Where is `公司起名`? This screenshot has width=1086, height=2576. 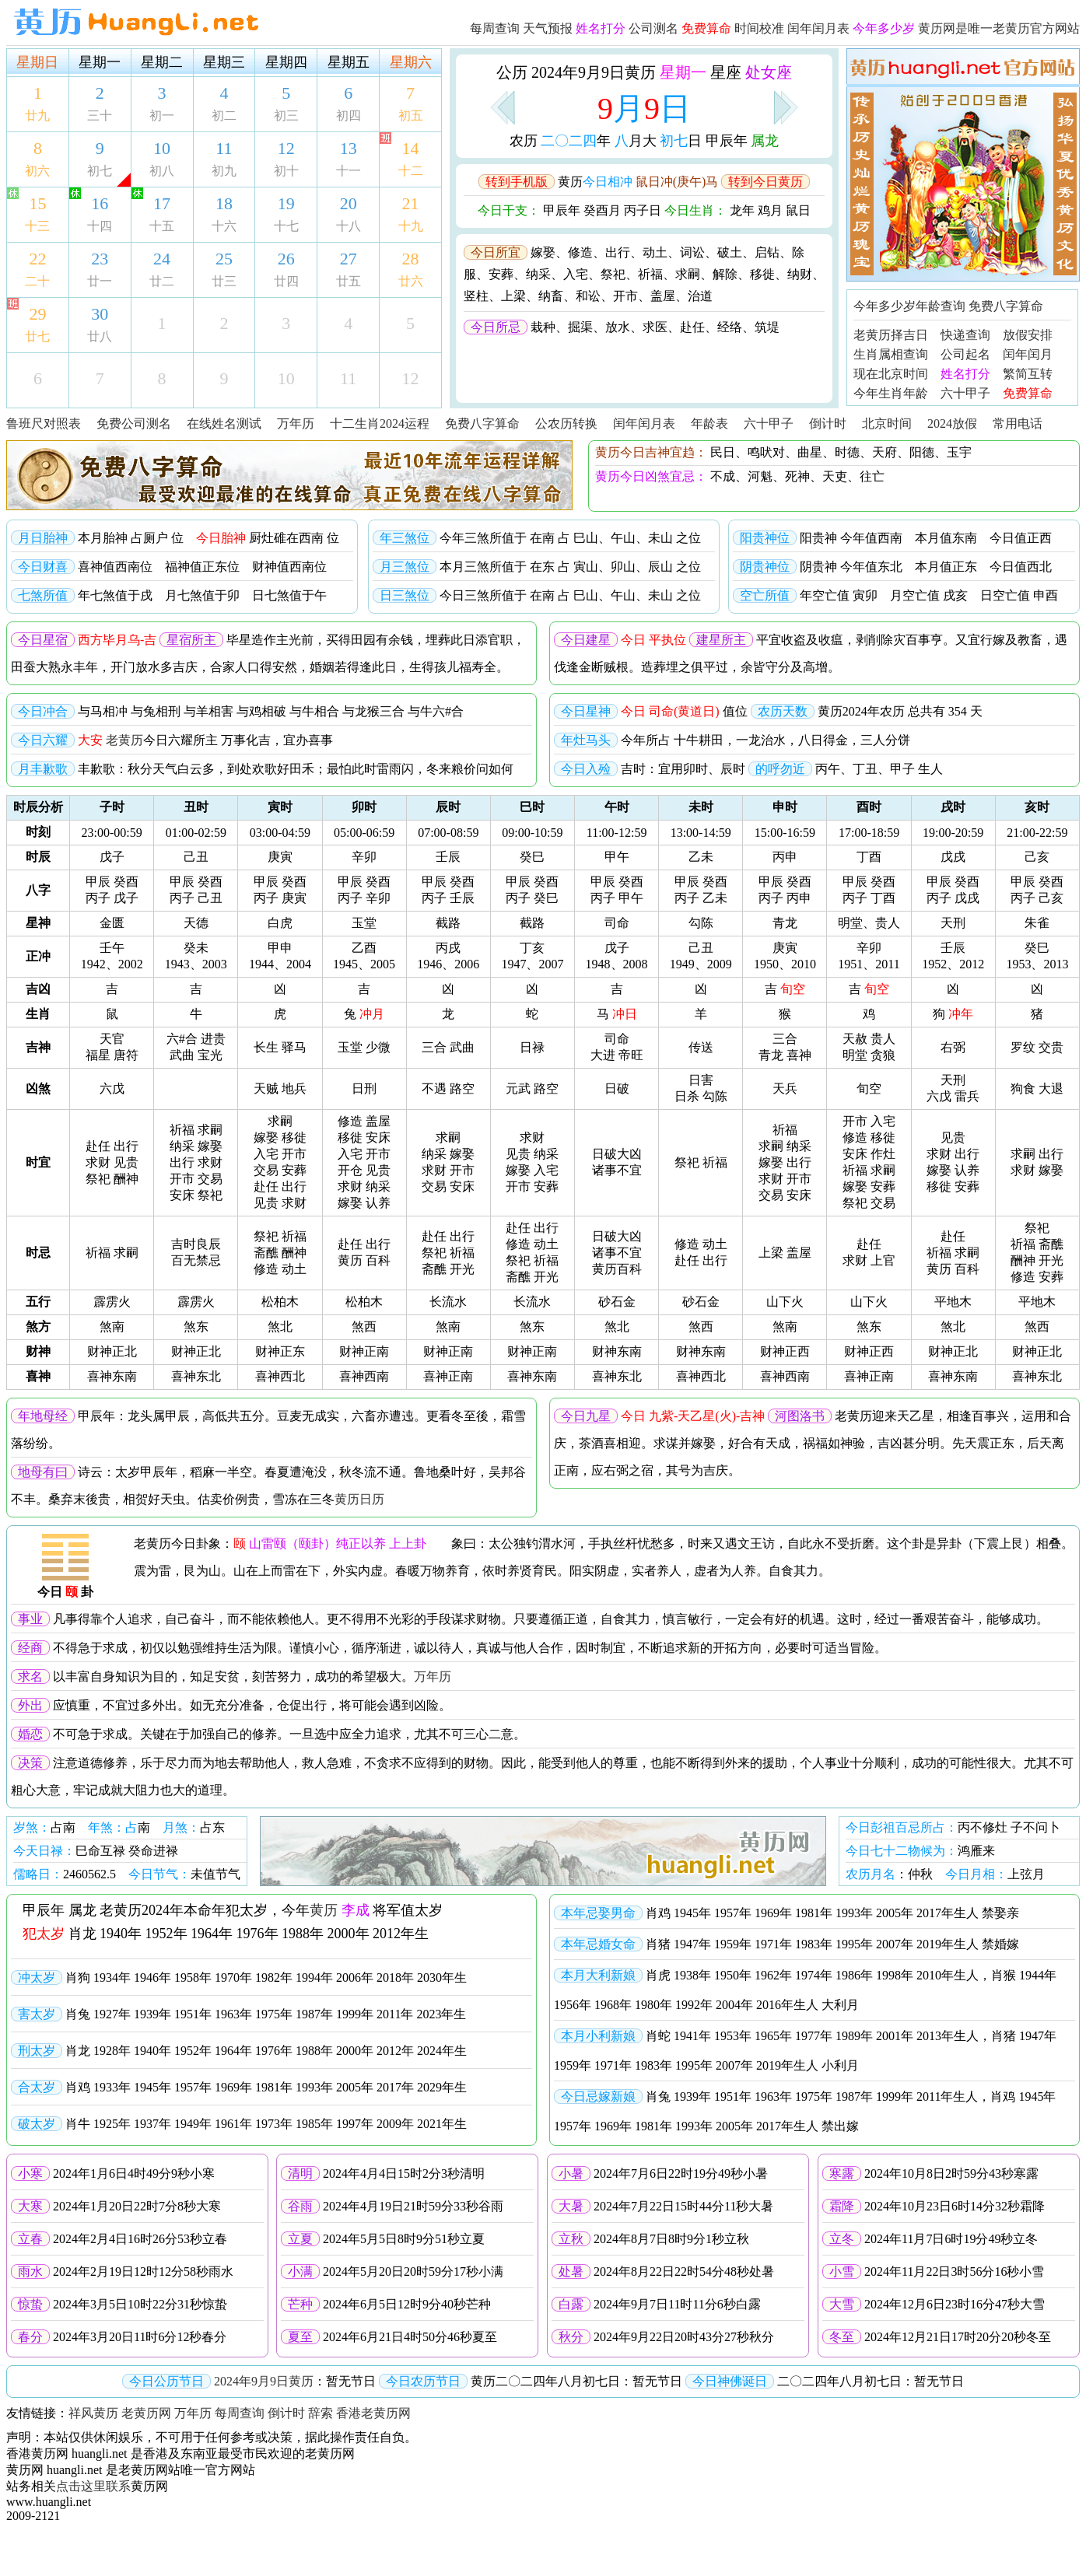 公司起名 is located at coordinates (965, 354).